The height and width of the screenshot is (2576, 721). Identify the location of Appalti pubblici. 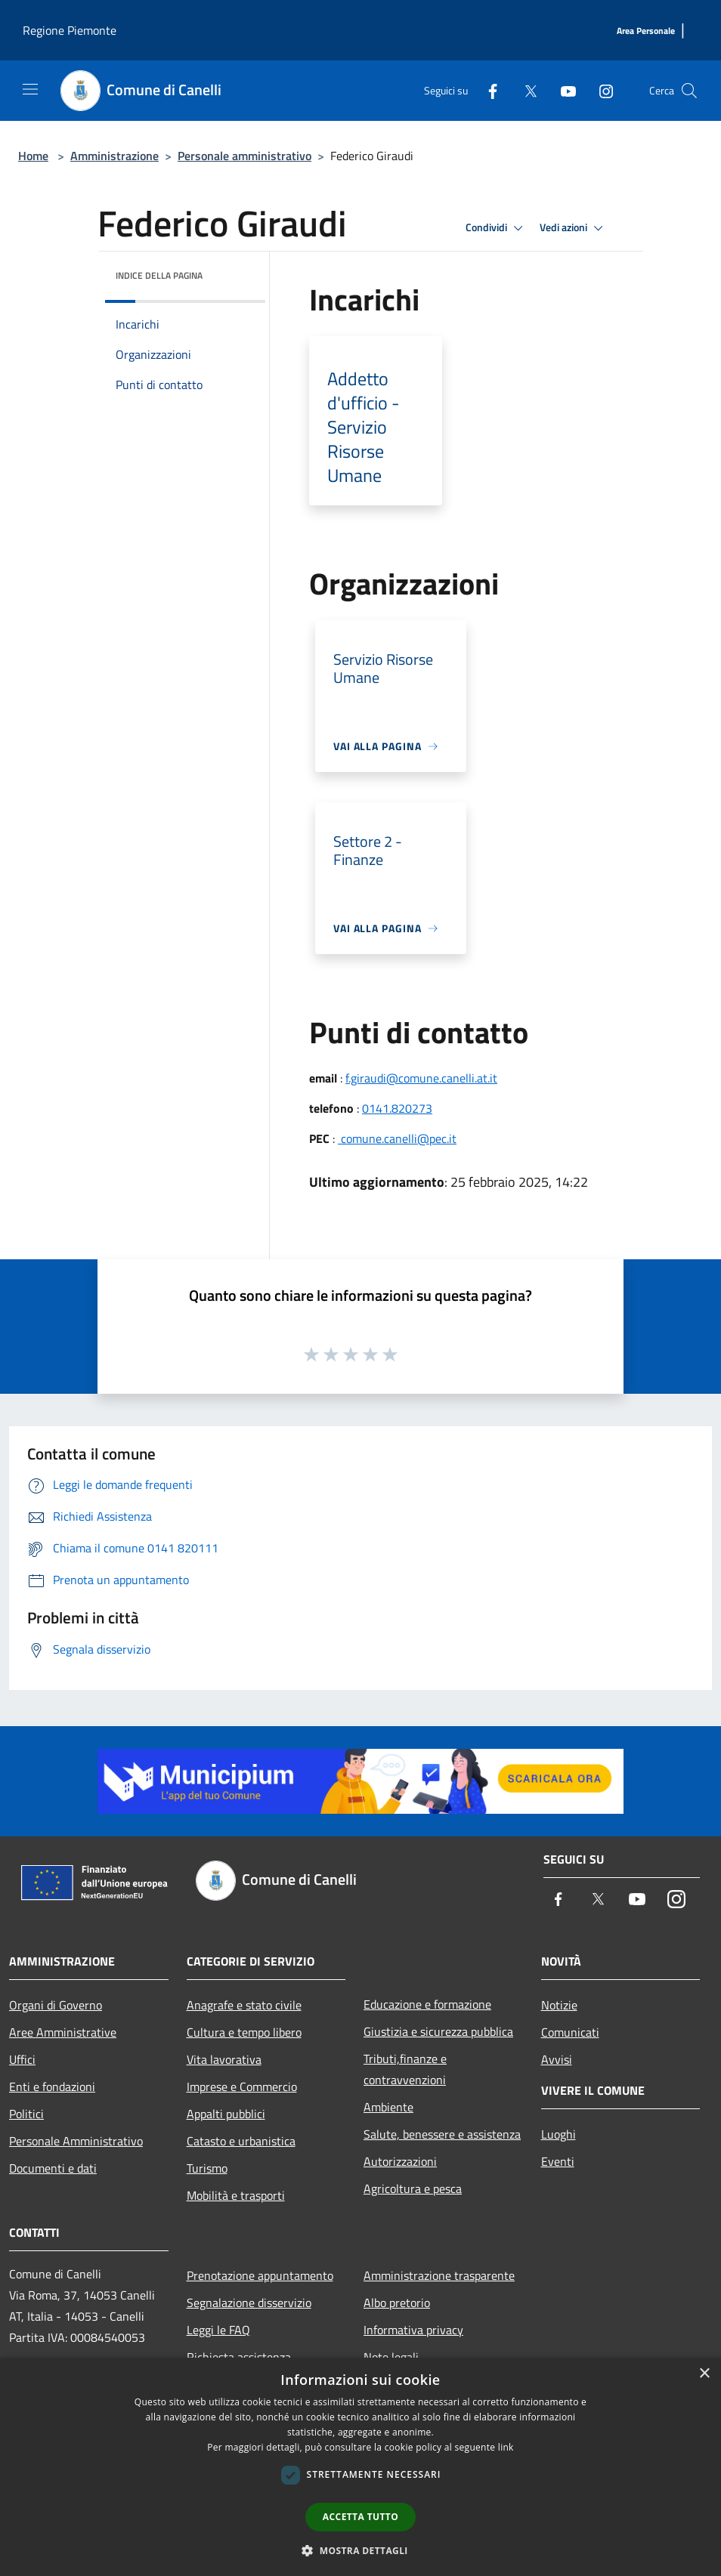
(226, 2114).